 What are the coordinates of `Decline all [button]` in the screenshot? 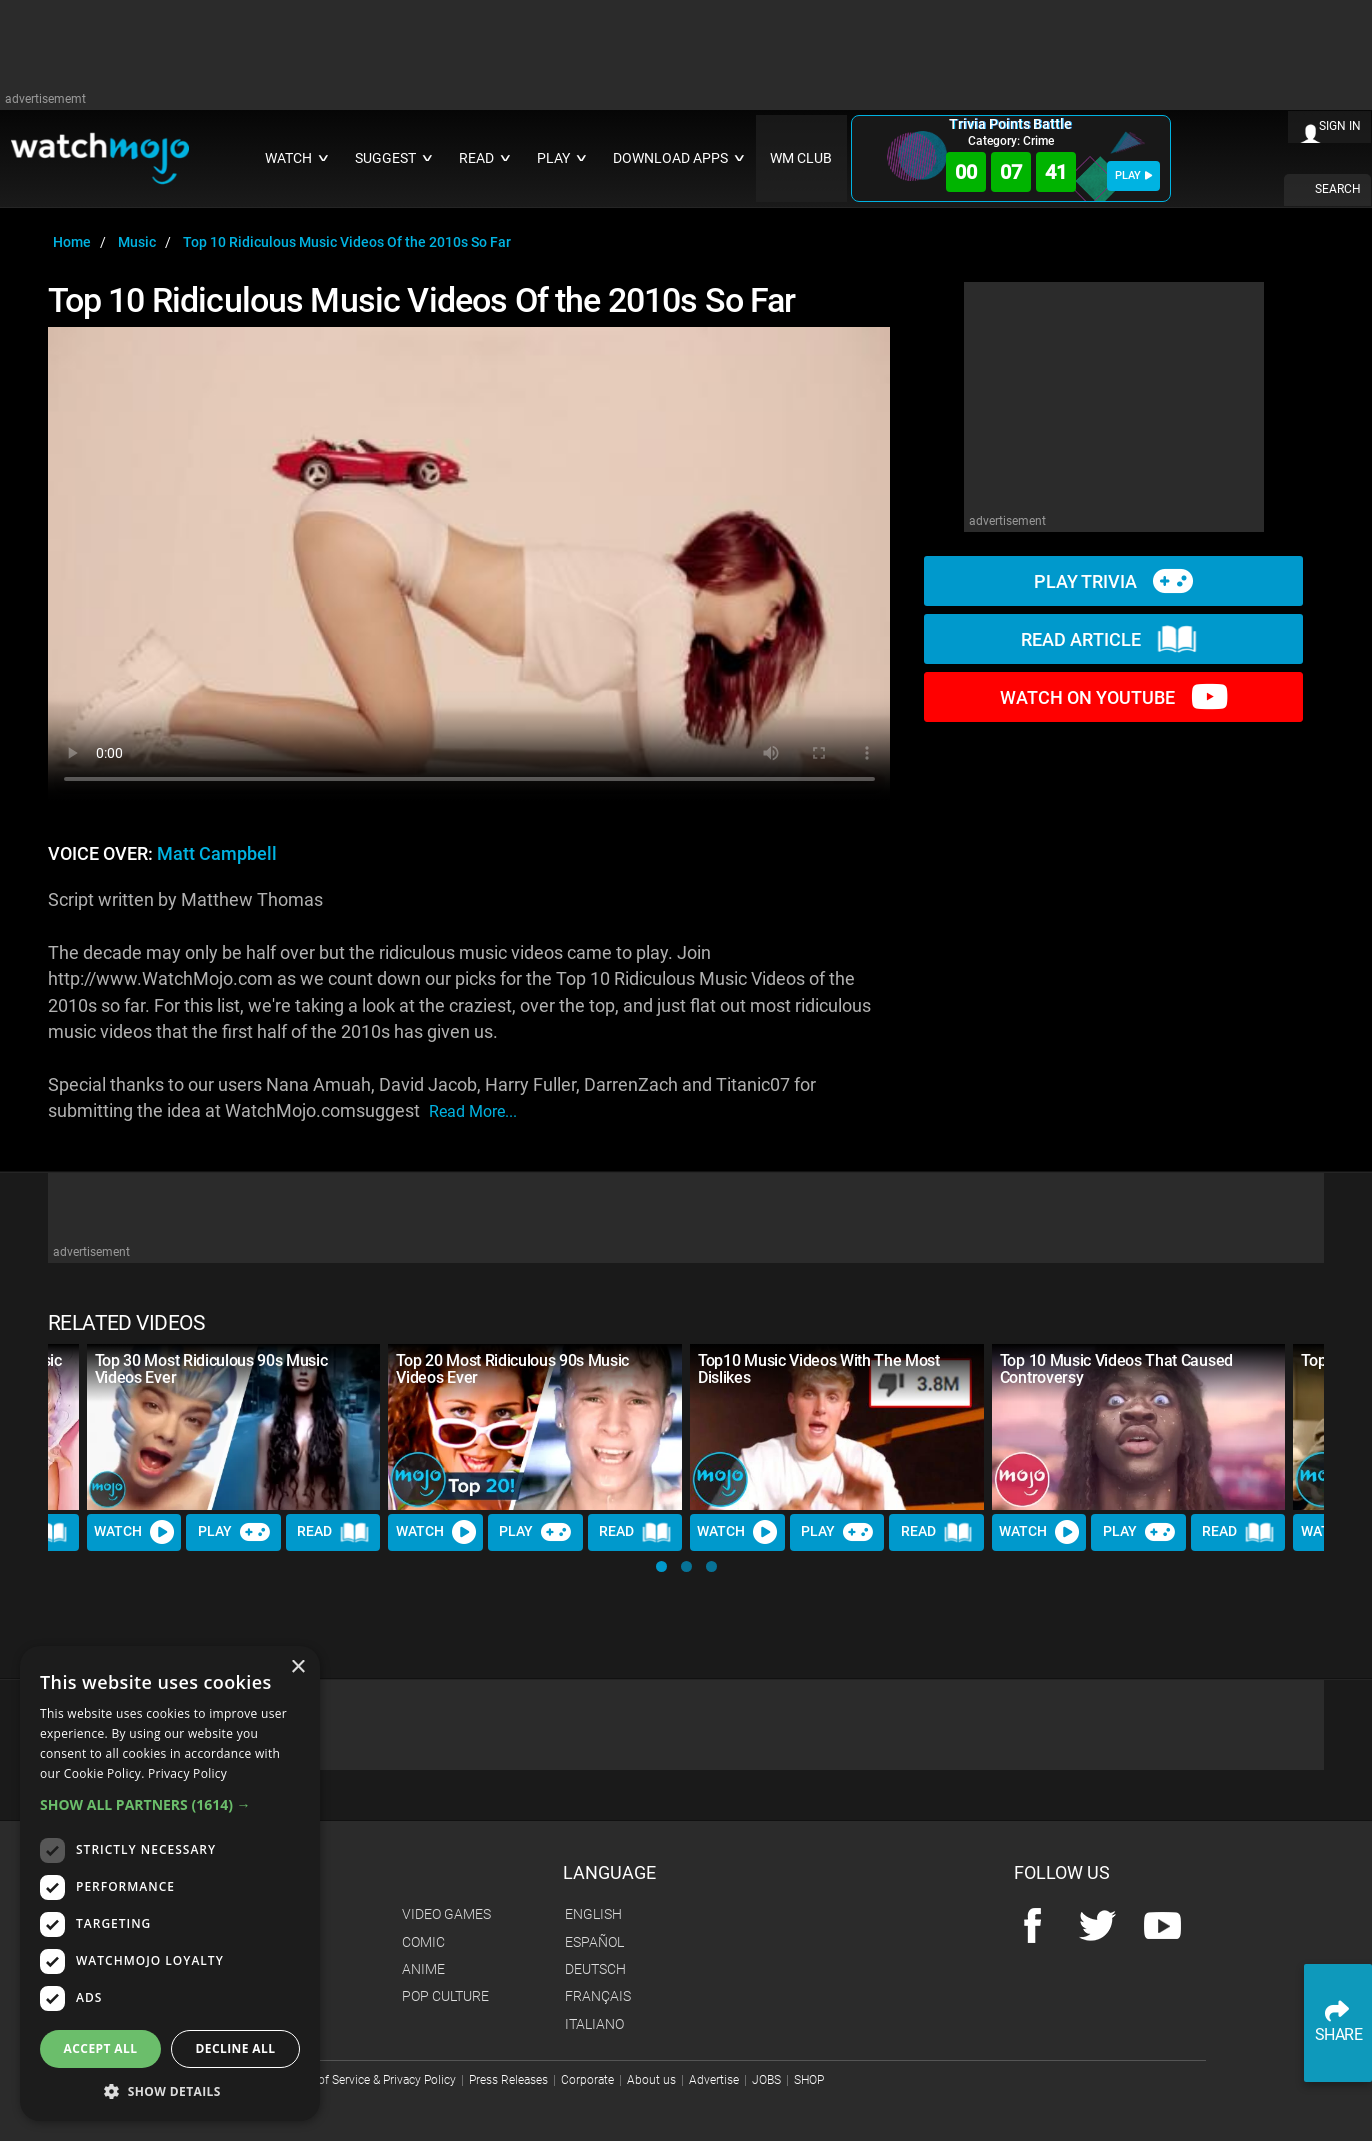 It's located at (236, 2048).